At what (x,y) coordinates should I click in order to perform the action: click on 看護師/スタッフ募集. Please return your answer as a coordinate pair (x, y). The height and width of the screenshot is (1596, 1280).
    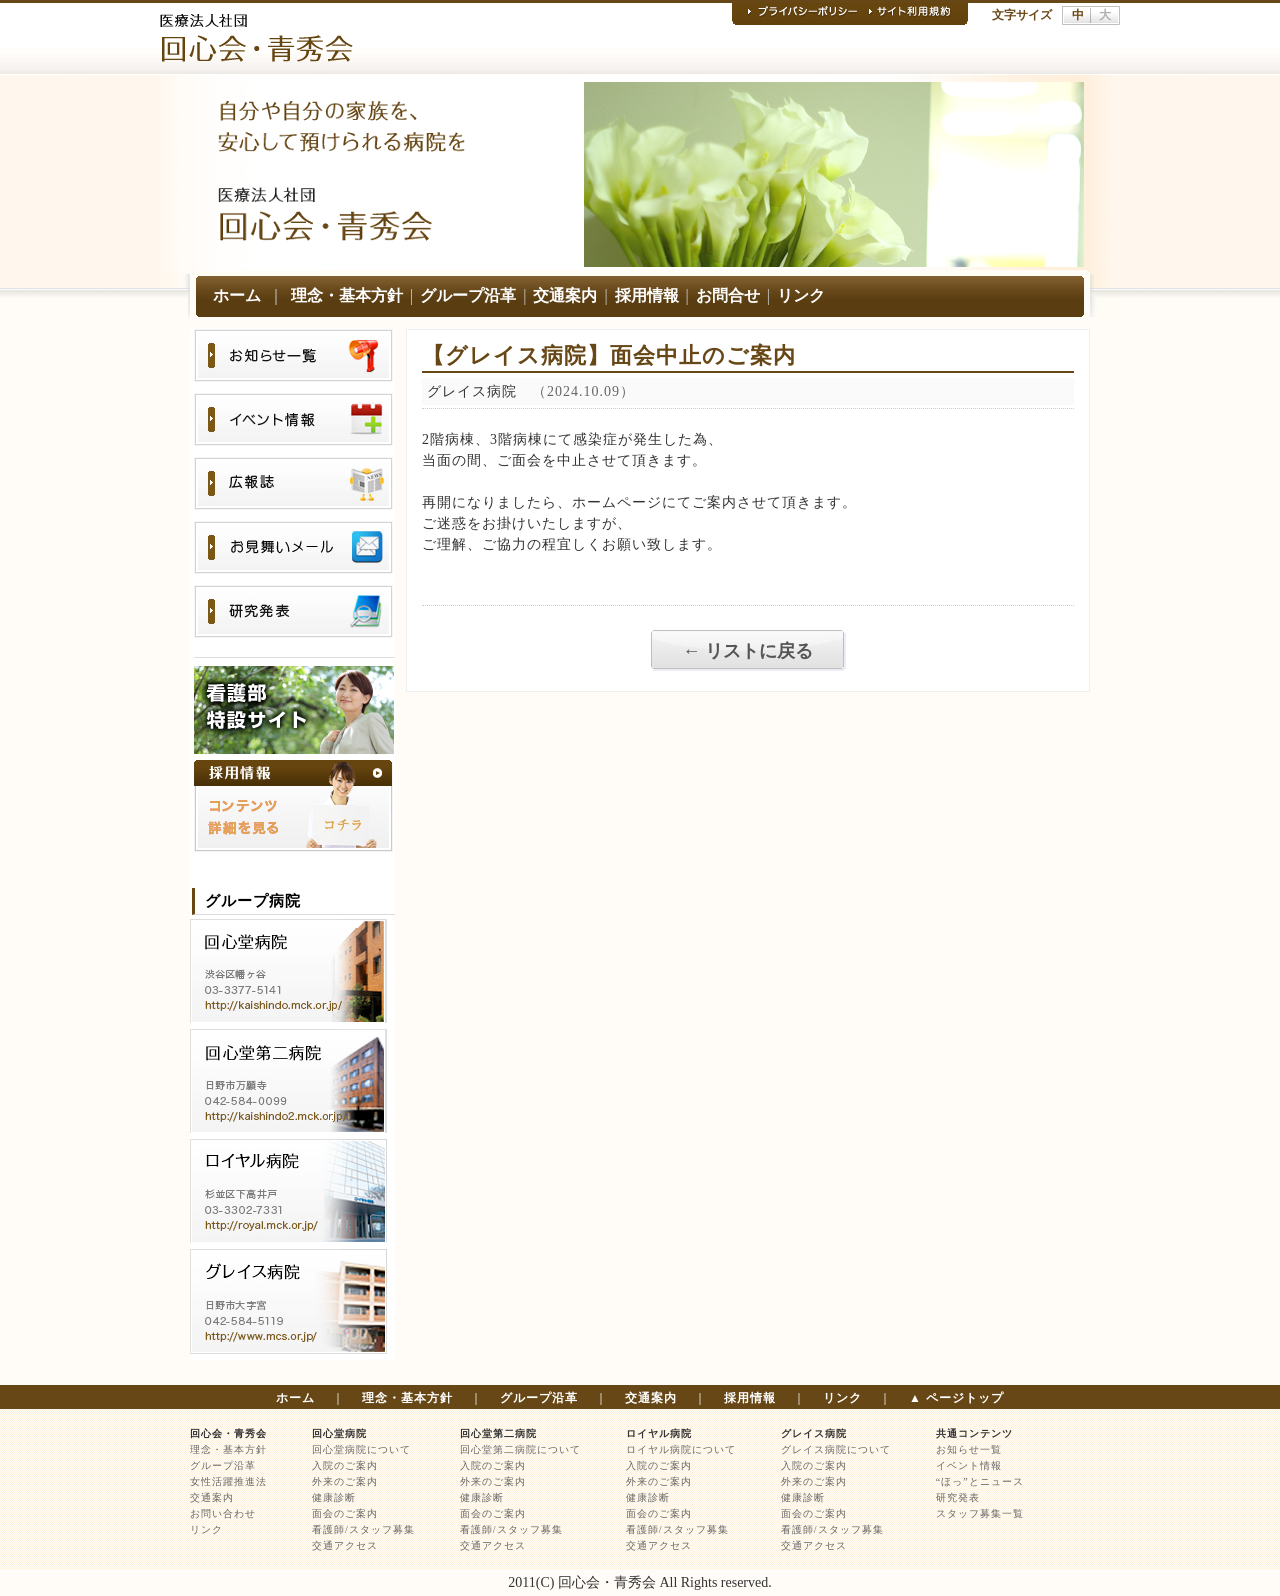
    Looking at the image, I should click on (363, 1529).